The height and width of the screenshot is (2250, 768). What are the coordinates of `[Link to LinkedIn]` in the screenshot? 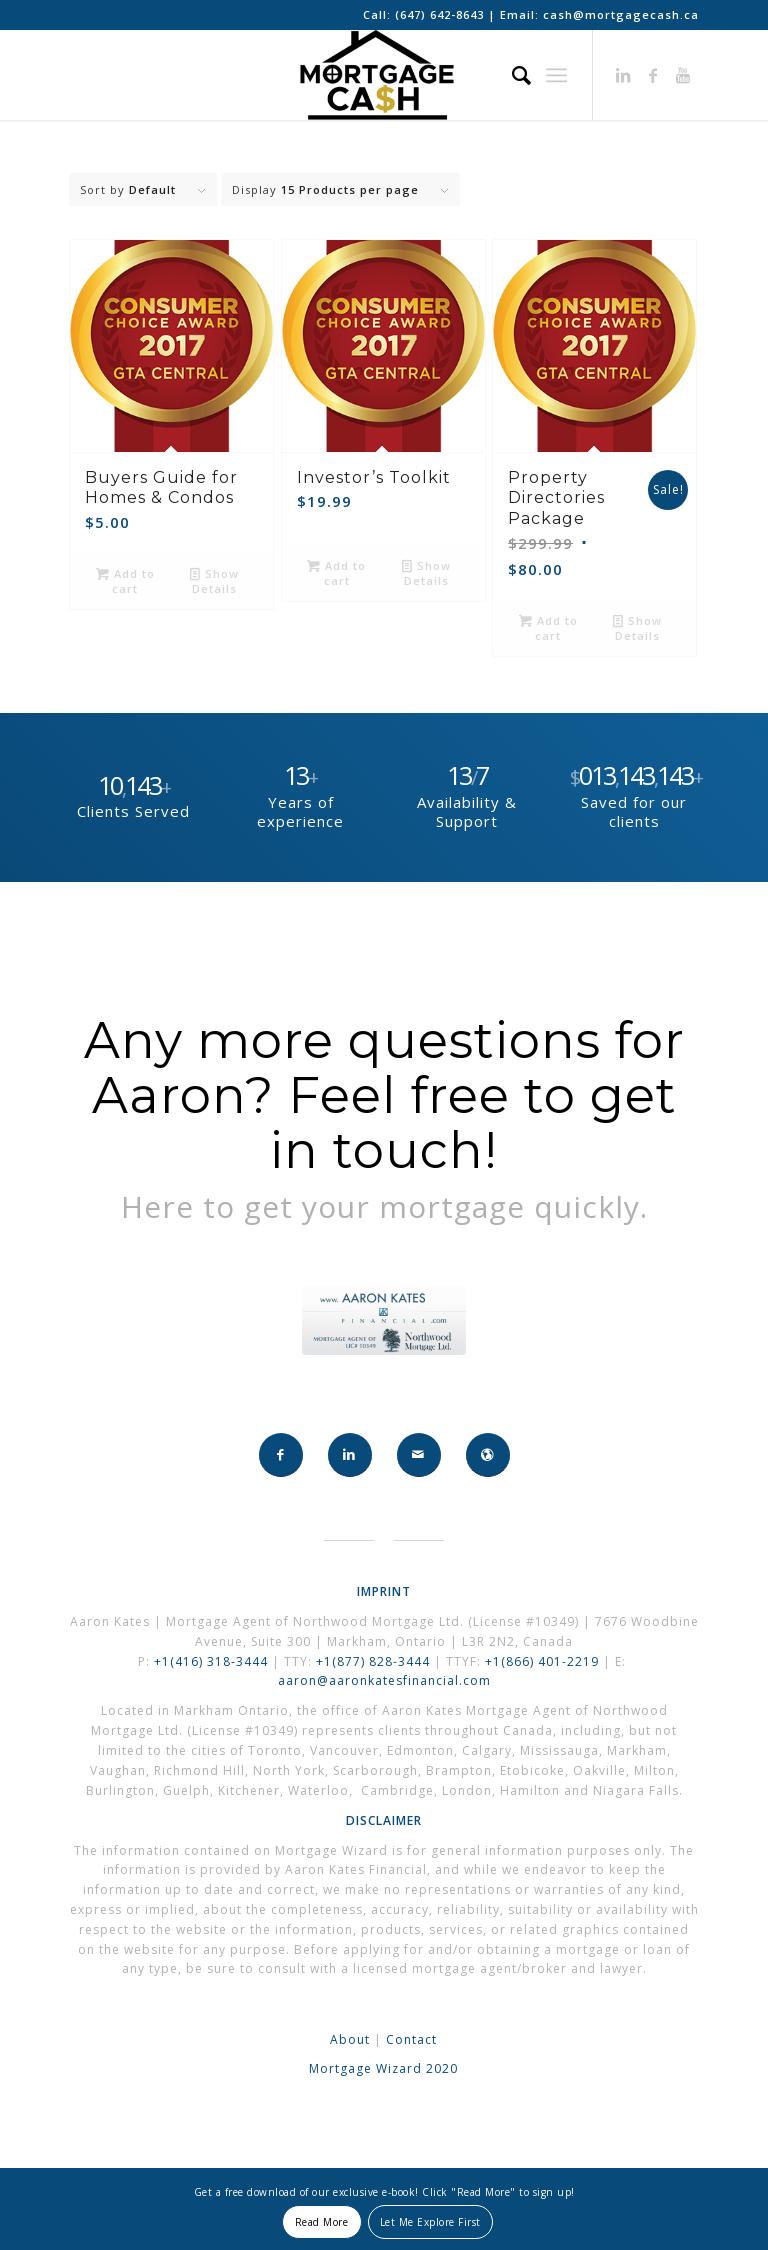 It's located at (624, 75).